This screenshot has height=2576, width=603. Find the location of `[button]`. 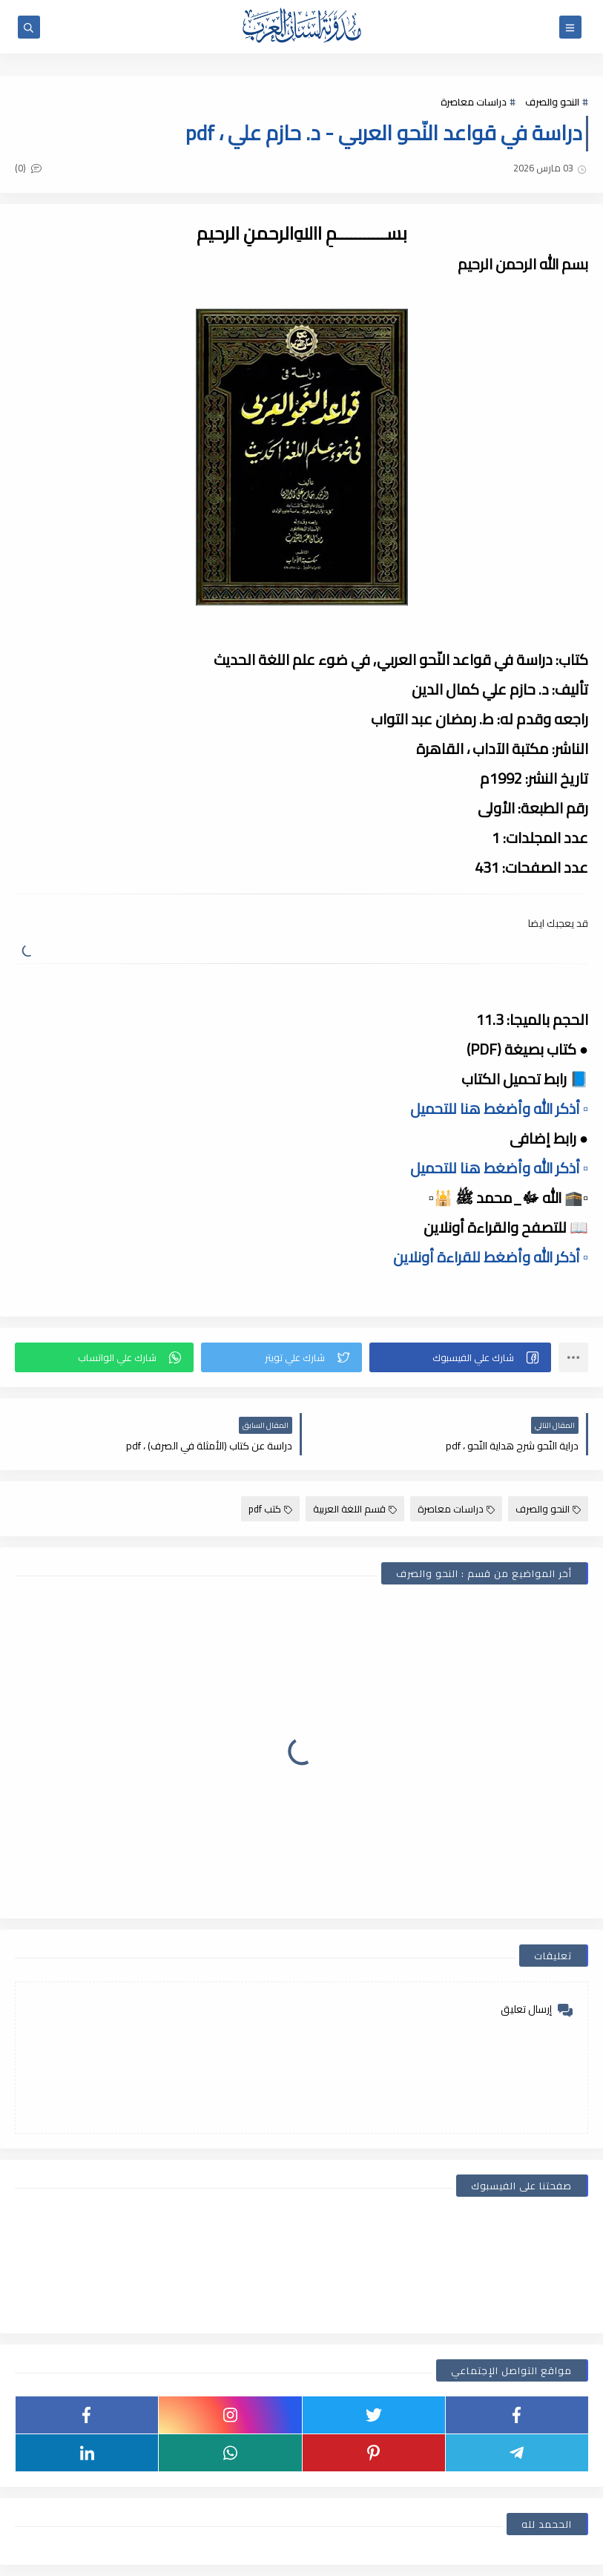

[button] is located at coordinates (460, 1357).